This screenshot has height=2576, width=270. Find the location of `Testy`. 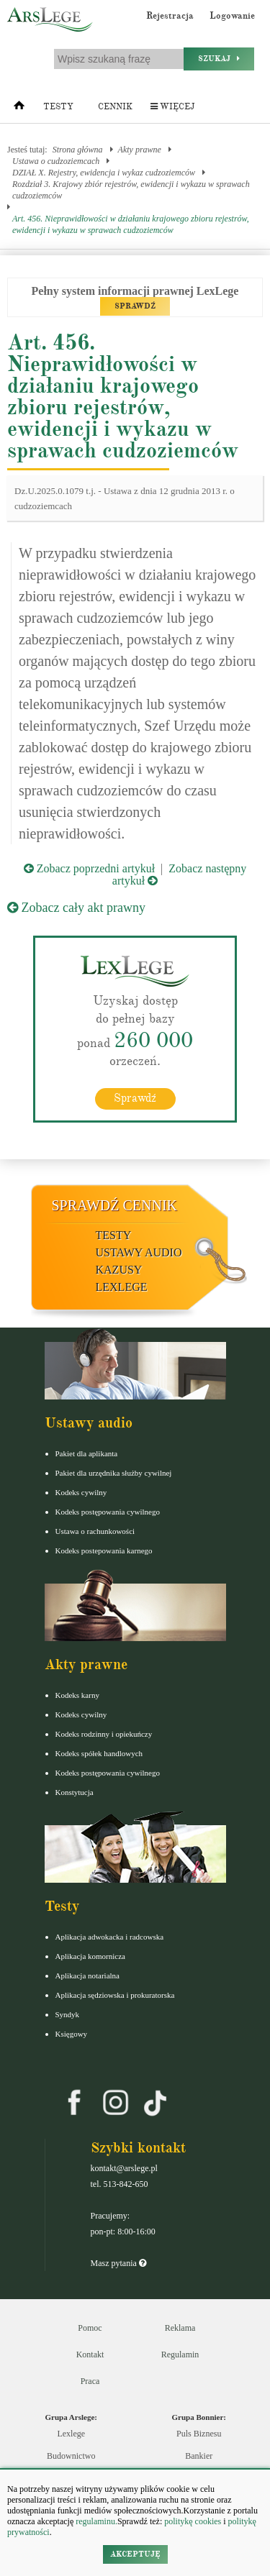

Testy is located at coordinates (58, 106).